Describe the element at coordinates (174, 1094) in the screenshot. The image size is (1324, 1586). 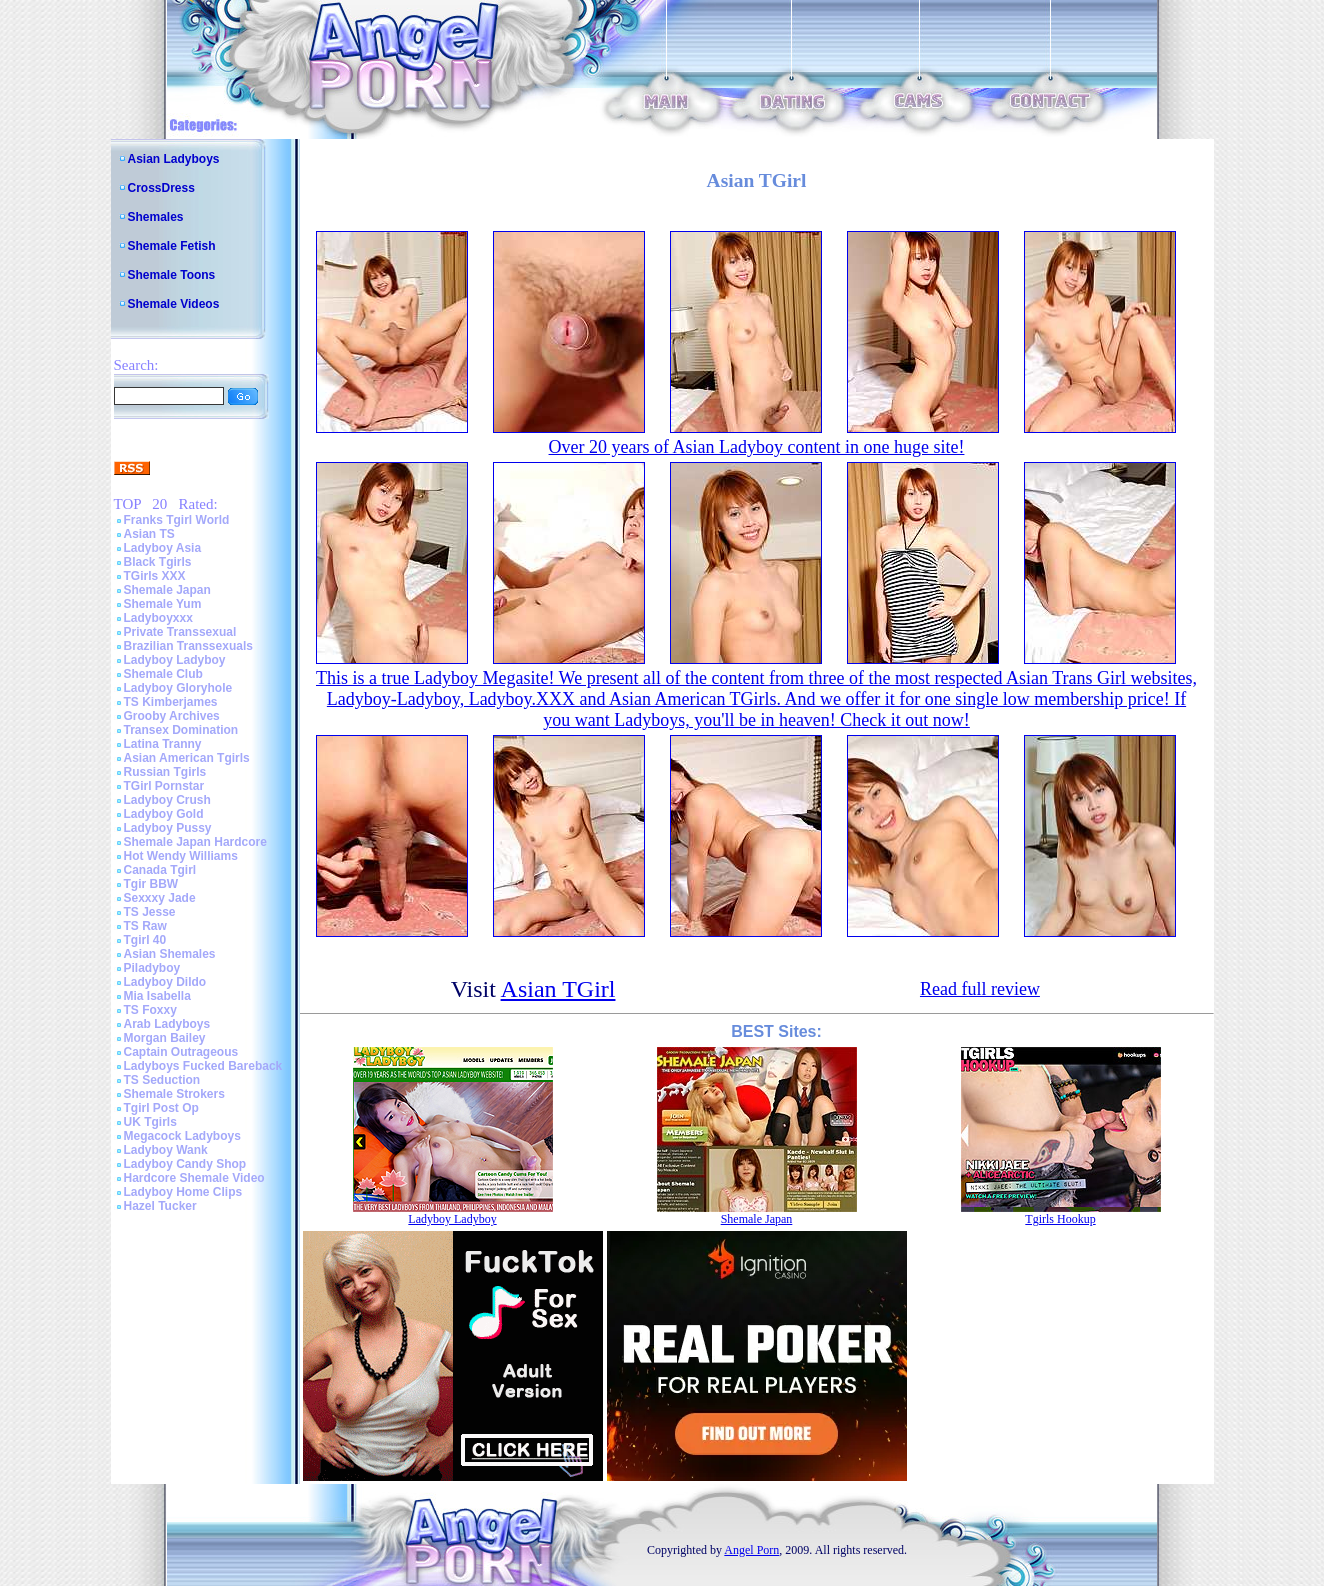
I see `Shemale Strokers` at that location.